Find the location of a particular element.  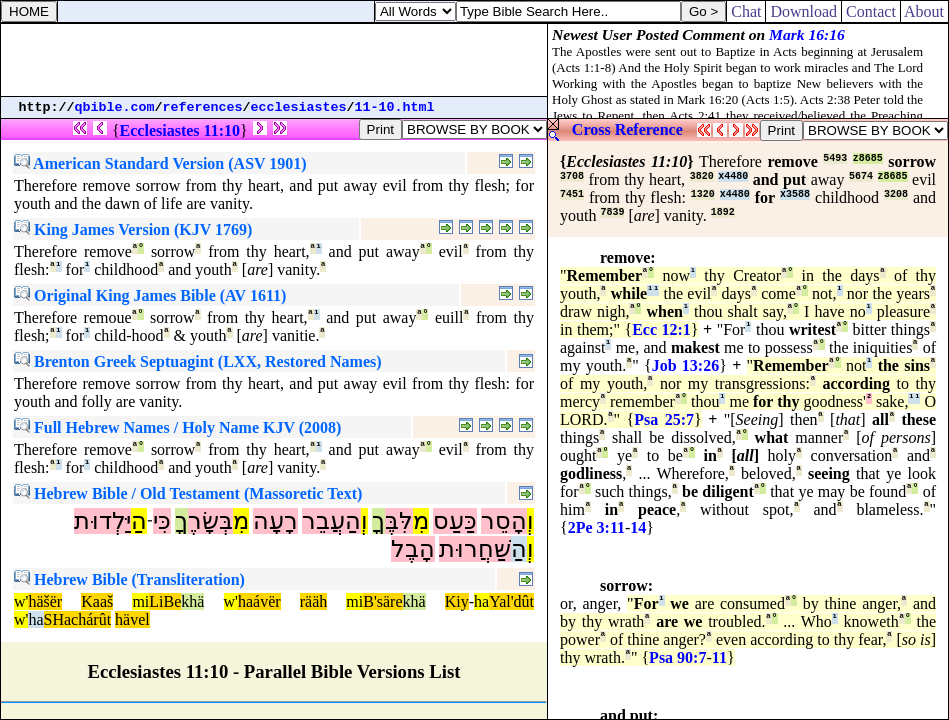

Chat is located at coordinates (746, 11).